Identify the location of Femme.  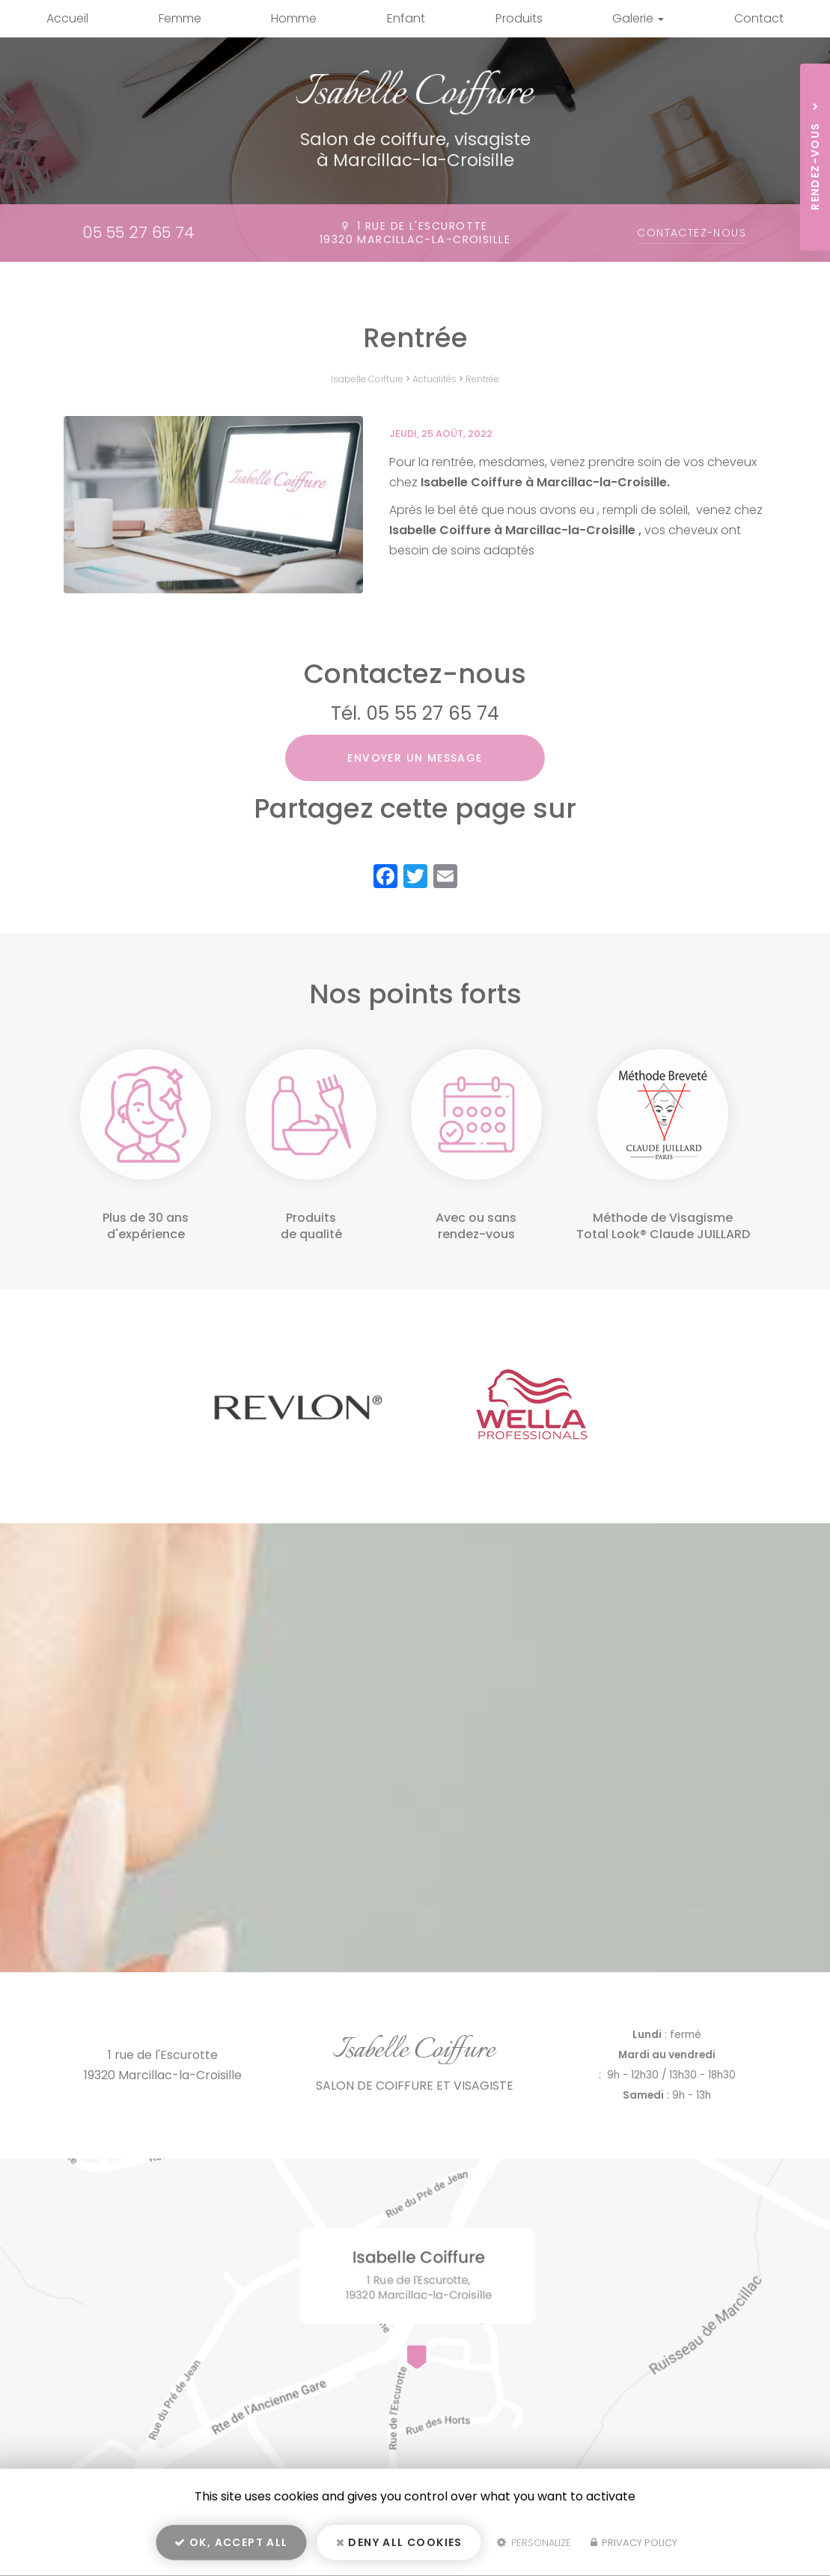
(180, 18).